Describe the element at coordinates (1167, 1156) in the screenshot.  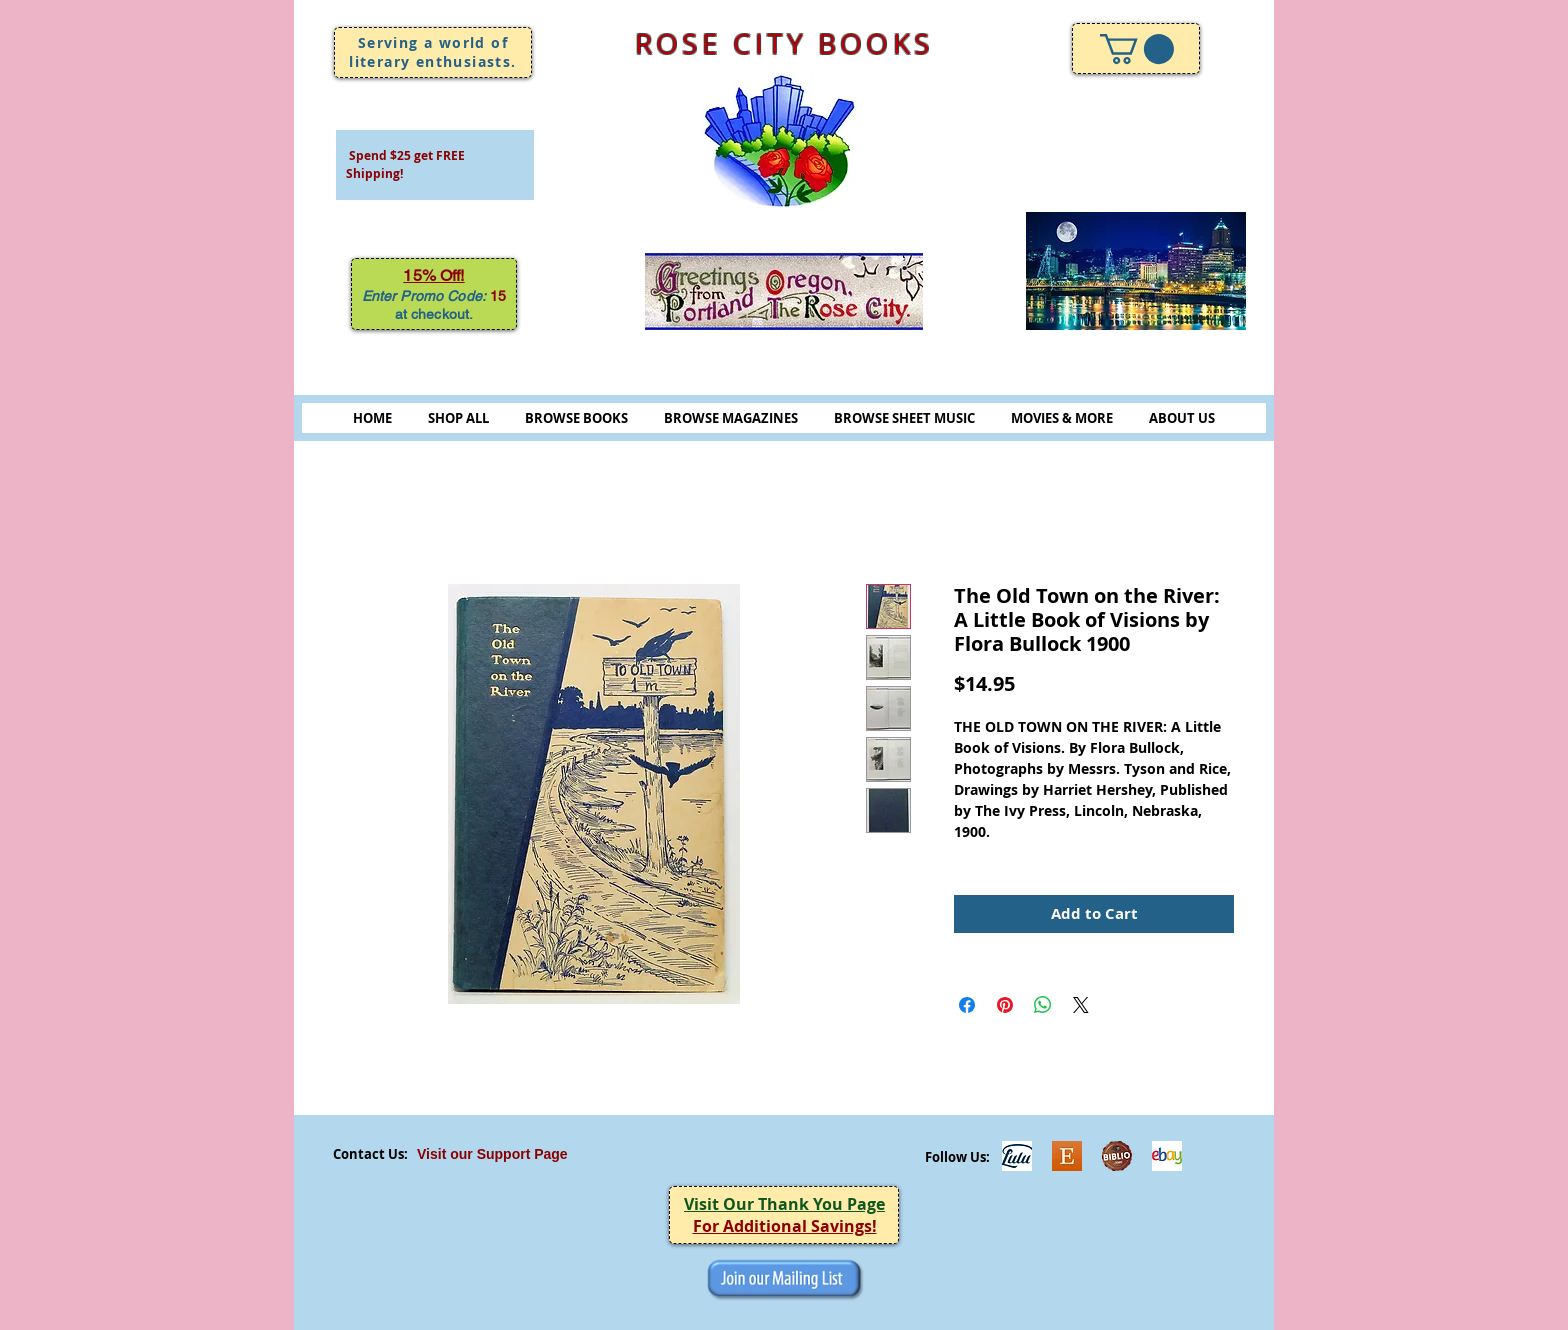
I see `[ebayicon]` at that location.